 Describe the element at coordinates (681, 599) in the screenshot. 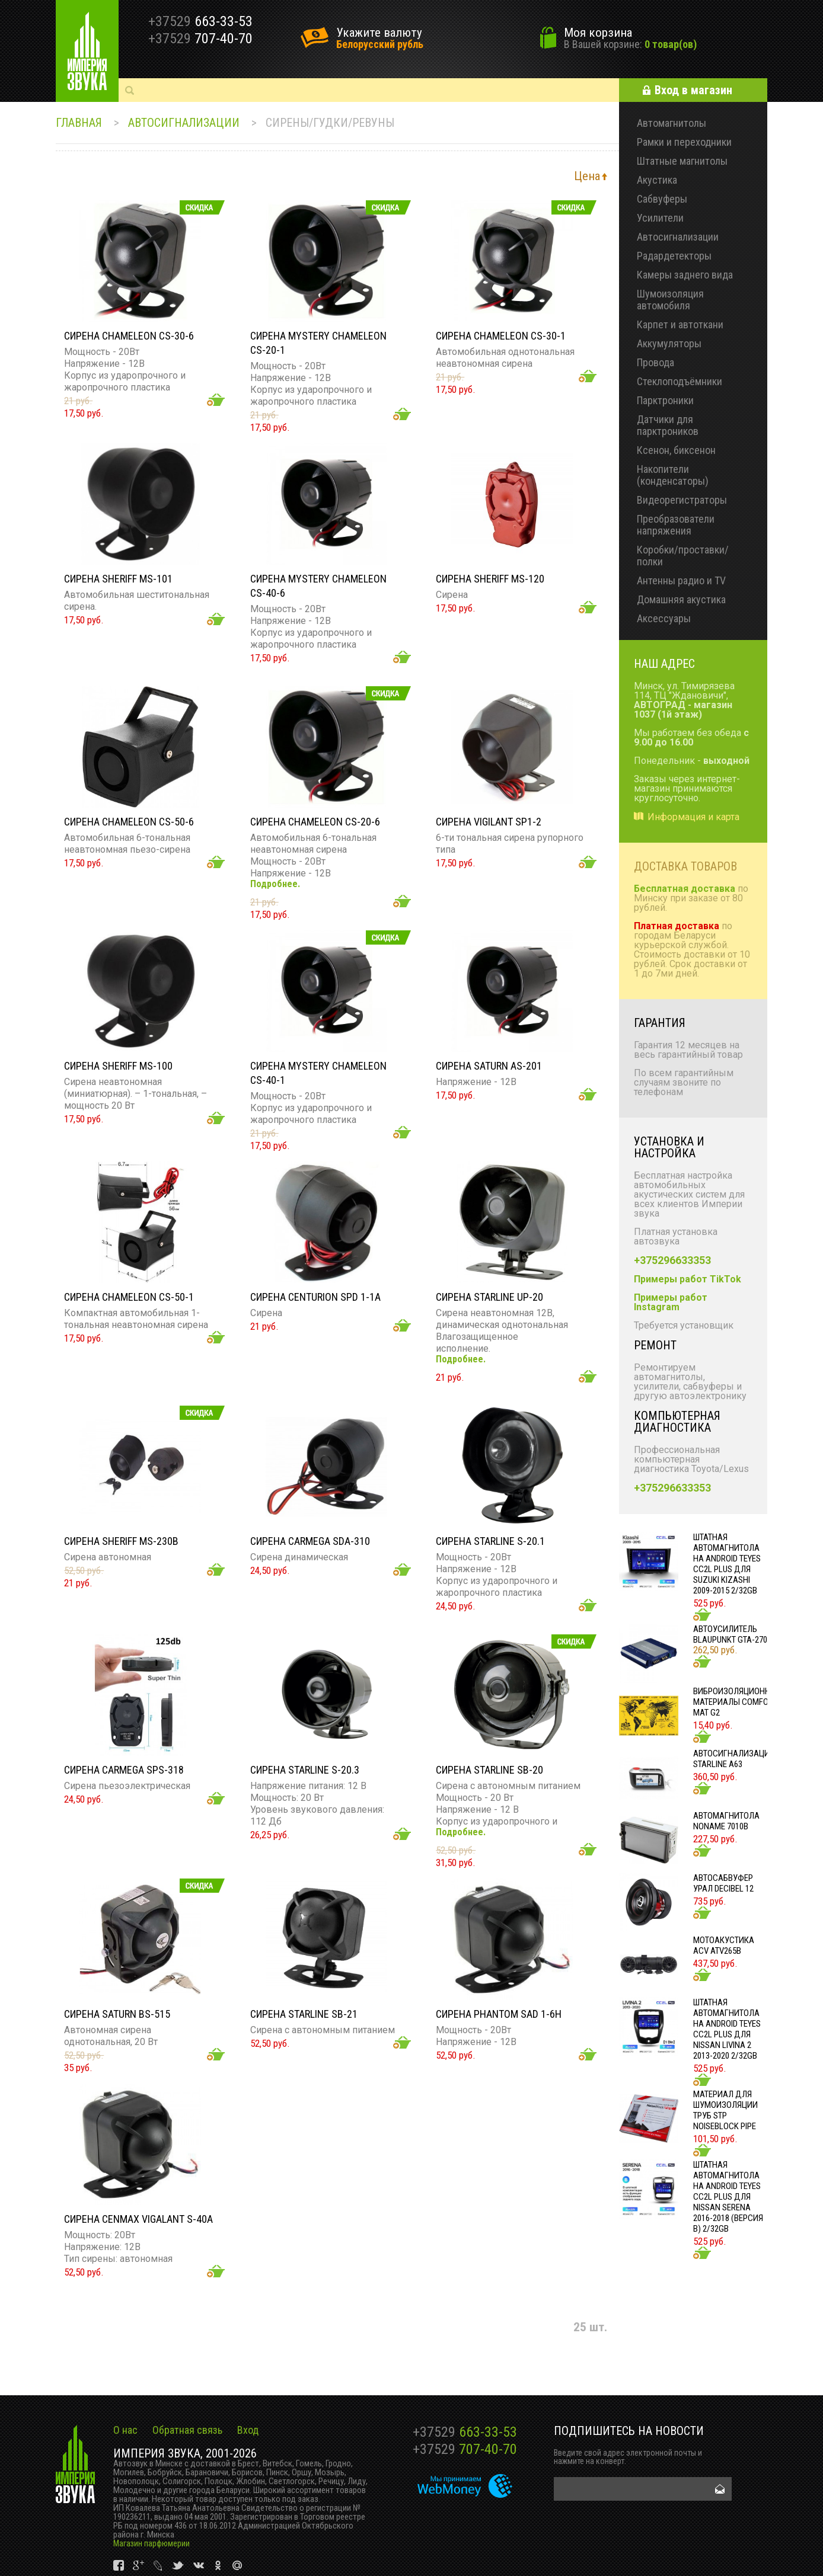

I see `Домашняя акустика` at that location.